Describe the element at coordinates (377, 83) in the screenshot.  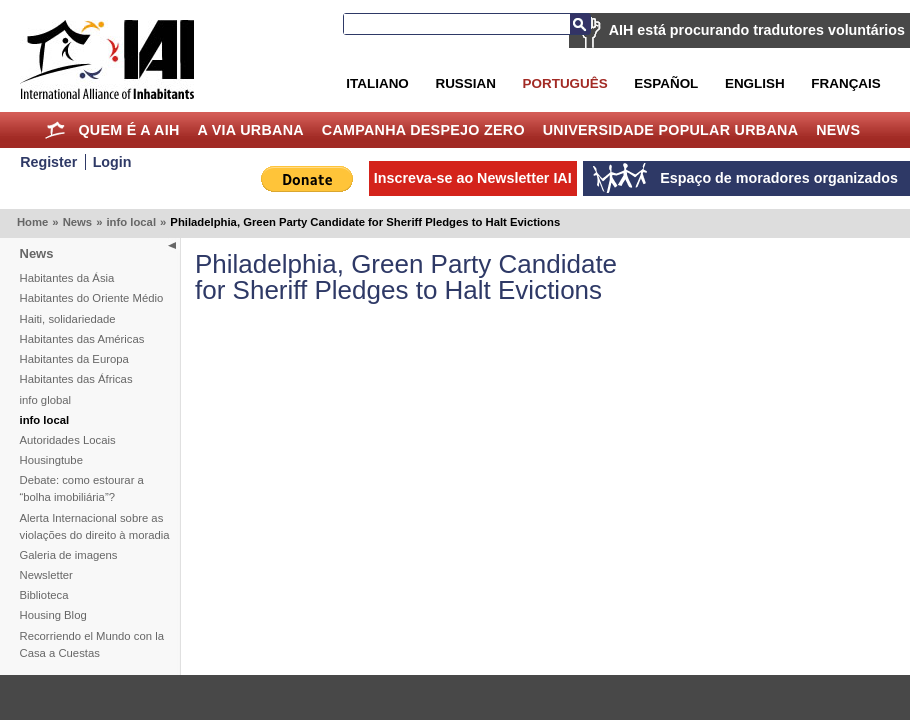
I see `Italiano` at that location.